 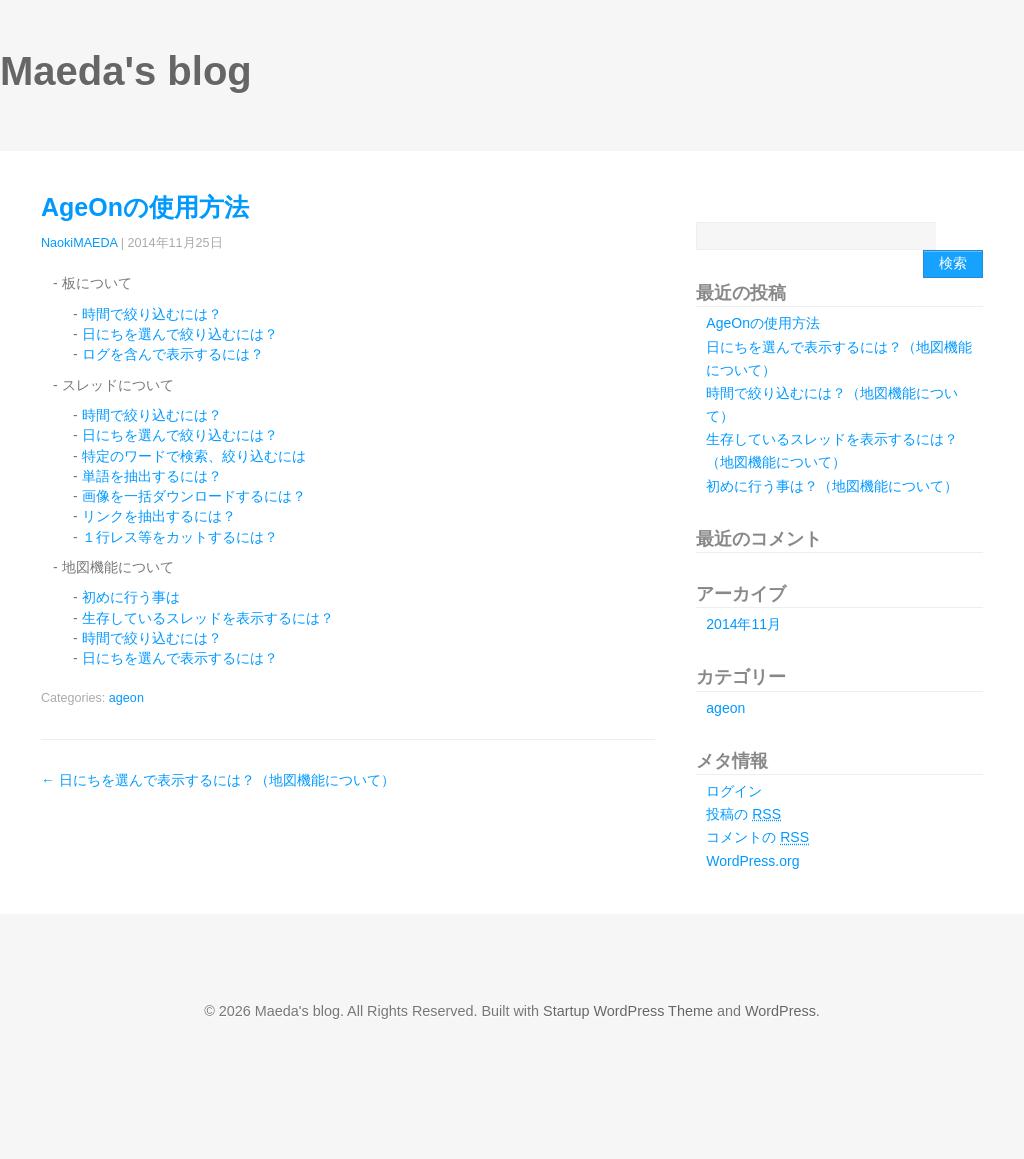 I want to click on 特定のワードで検索、絞り込むには, so click(x=194, y=456).